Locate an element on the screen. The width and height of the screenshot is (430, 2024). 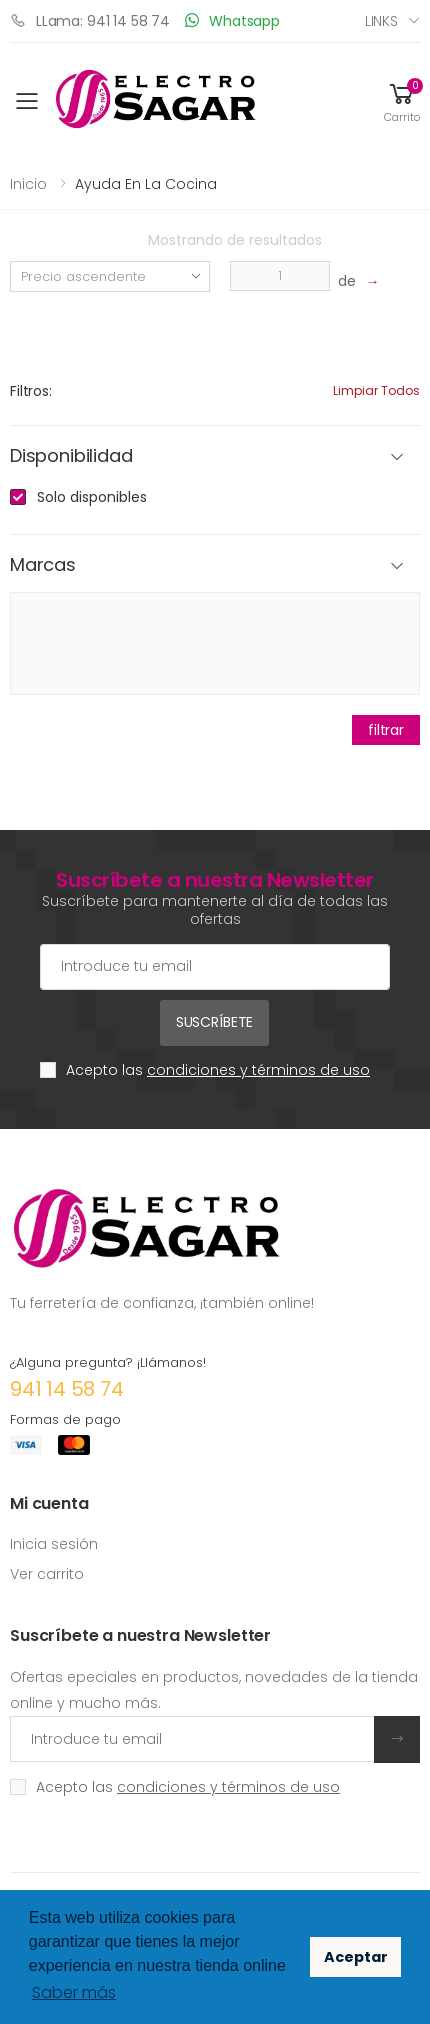
Acepto las is located at coordinates (218, 1070).